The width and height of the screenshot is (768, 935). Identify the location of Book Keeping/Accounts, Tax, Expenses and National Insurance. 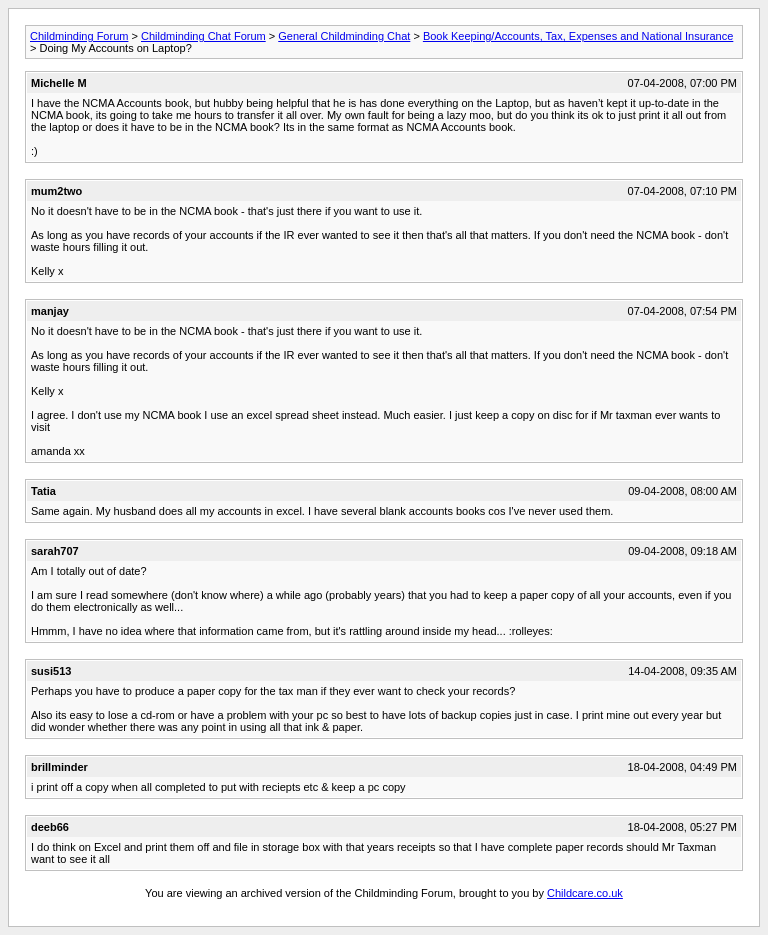
(578, 36).